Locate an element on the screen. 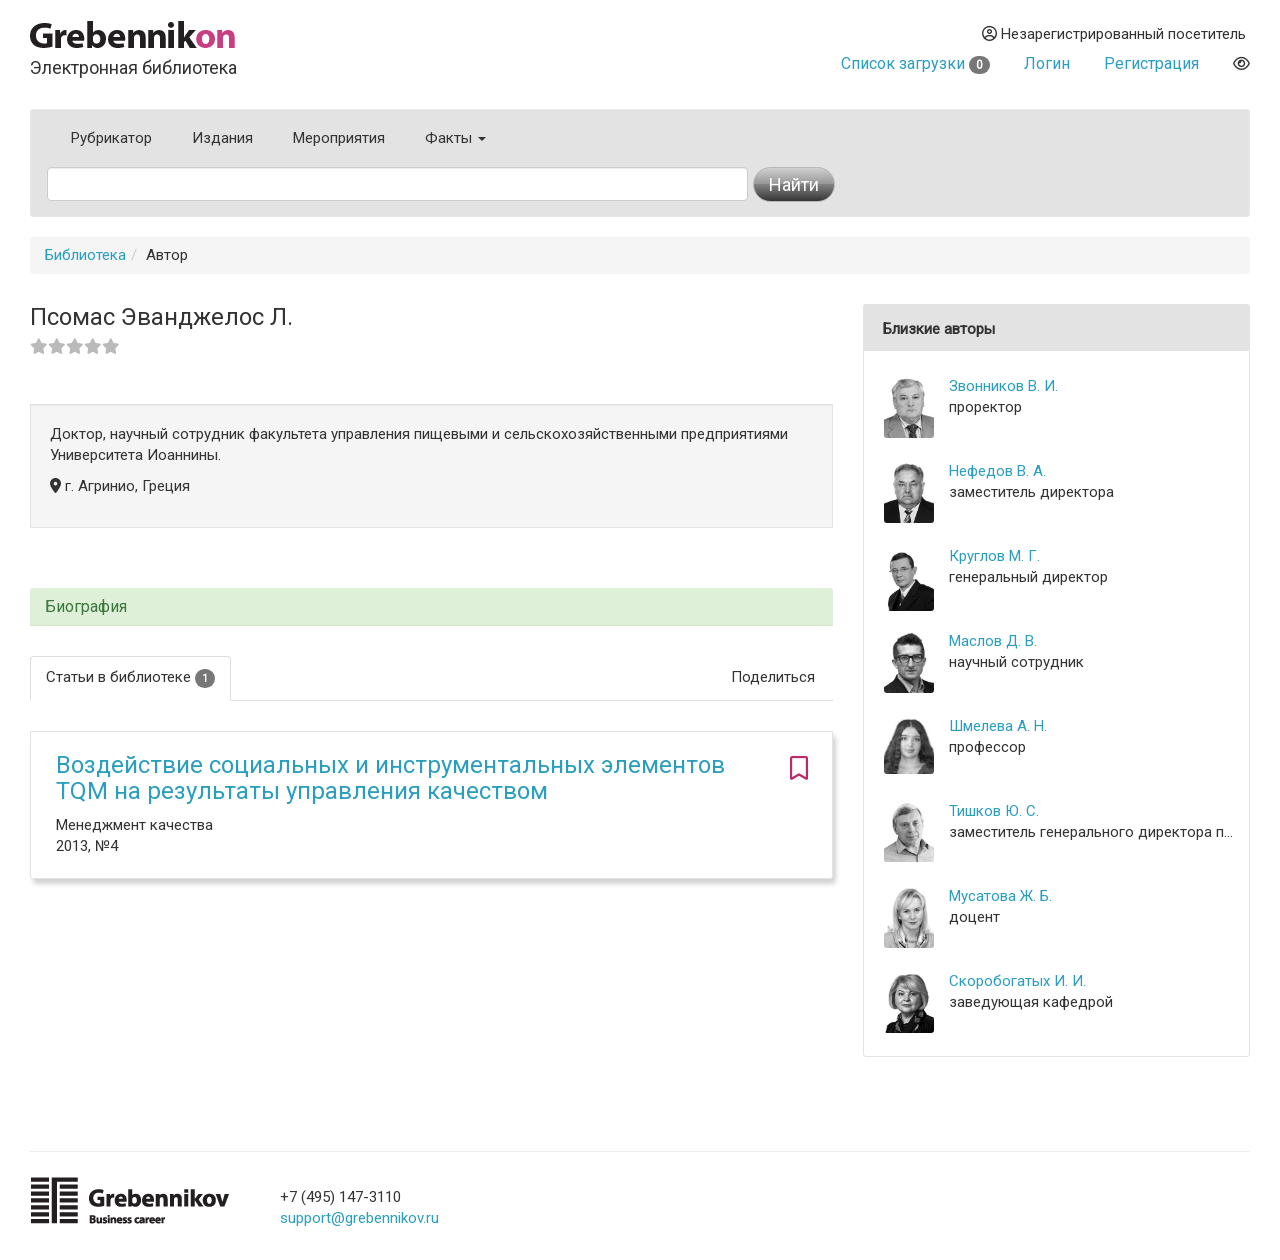  Статьи в библиотеке [tab] is located at coordinates (130, 677).